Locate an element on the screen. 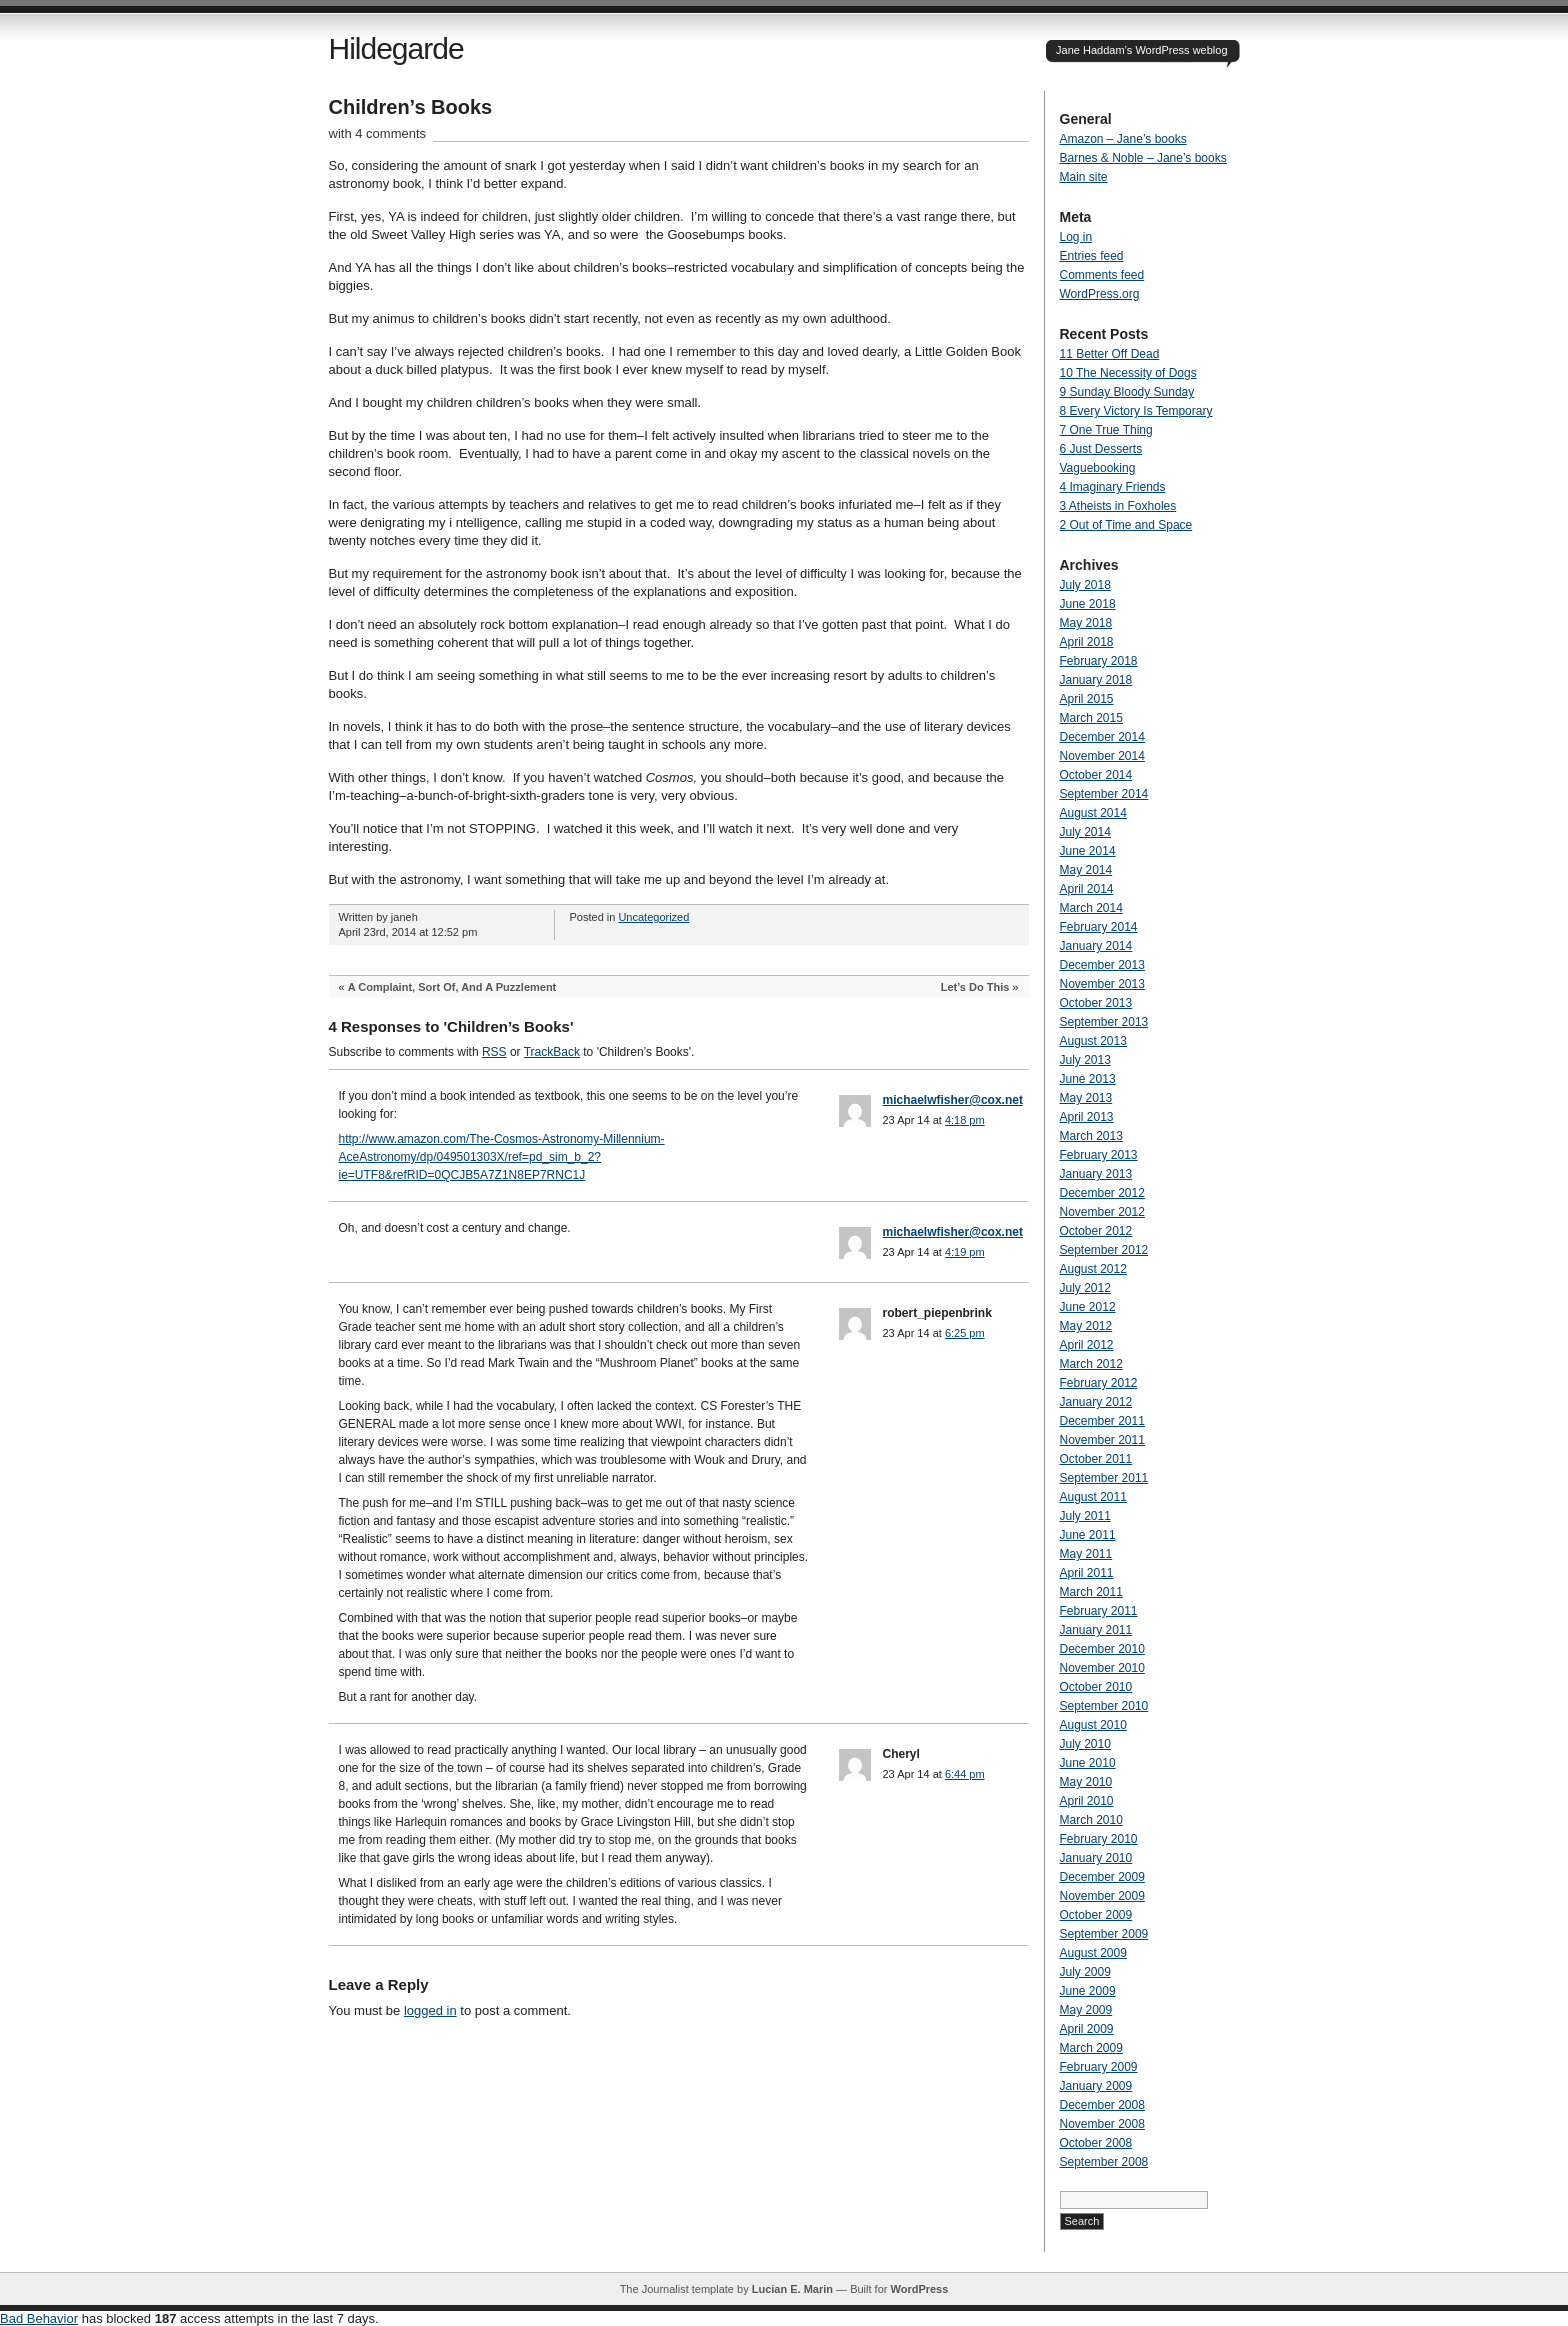 Image resolution: width=1568 pixels, height=2326 pixels. October 2008 is located at coordinates (1096, 2143).